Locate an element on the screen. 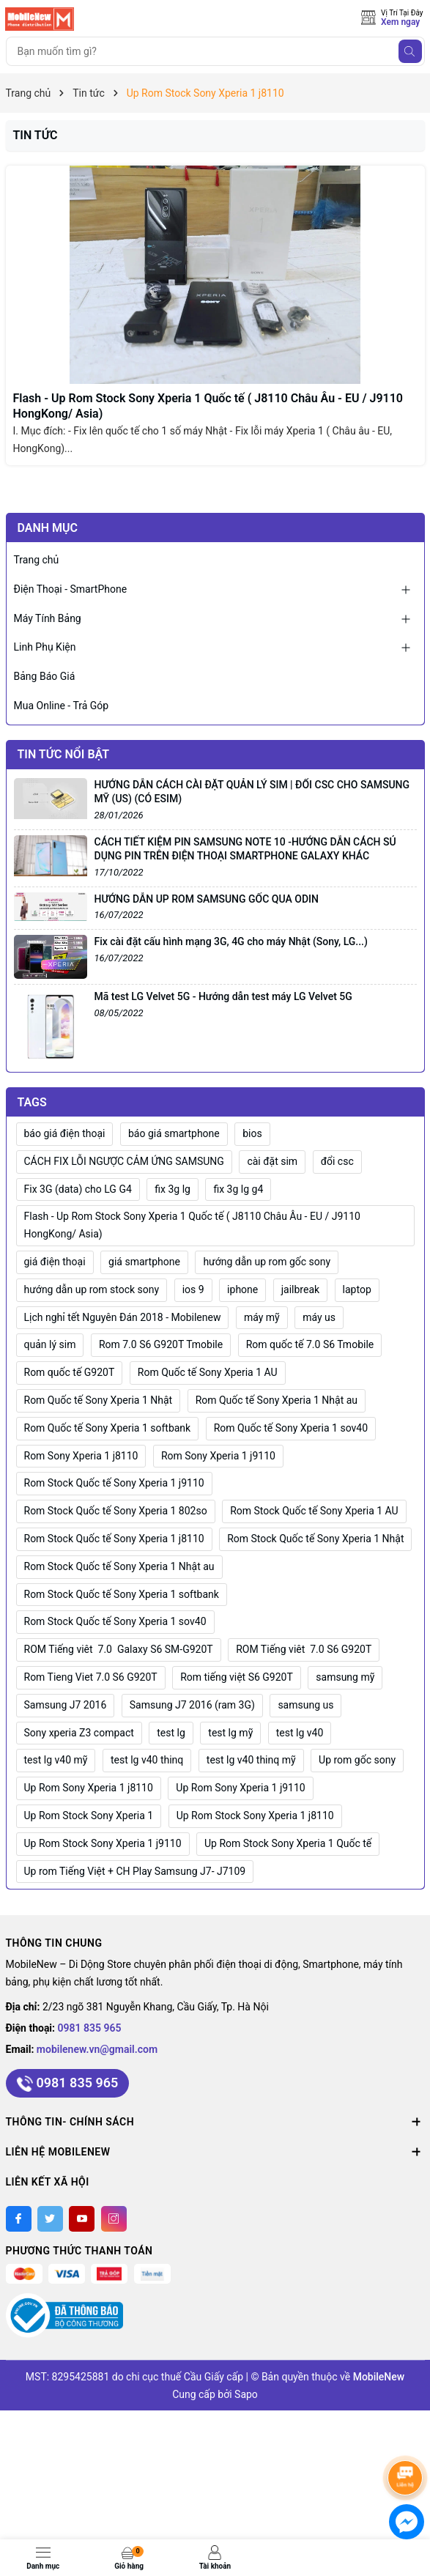 The height and width of the screenshot is (2576, 430). Up Rom Stock Sony Xperia 1 j9110 is located at coordinates (103, 1843).